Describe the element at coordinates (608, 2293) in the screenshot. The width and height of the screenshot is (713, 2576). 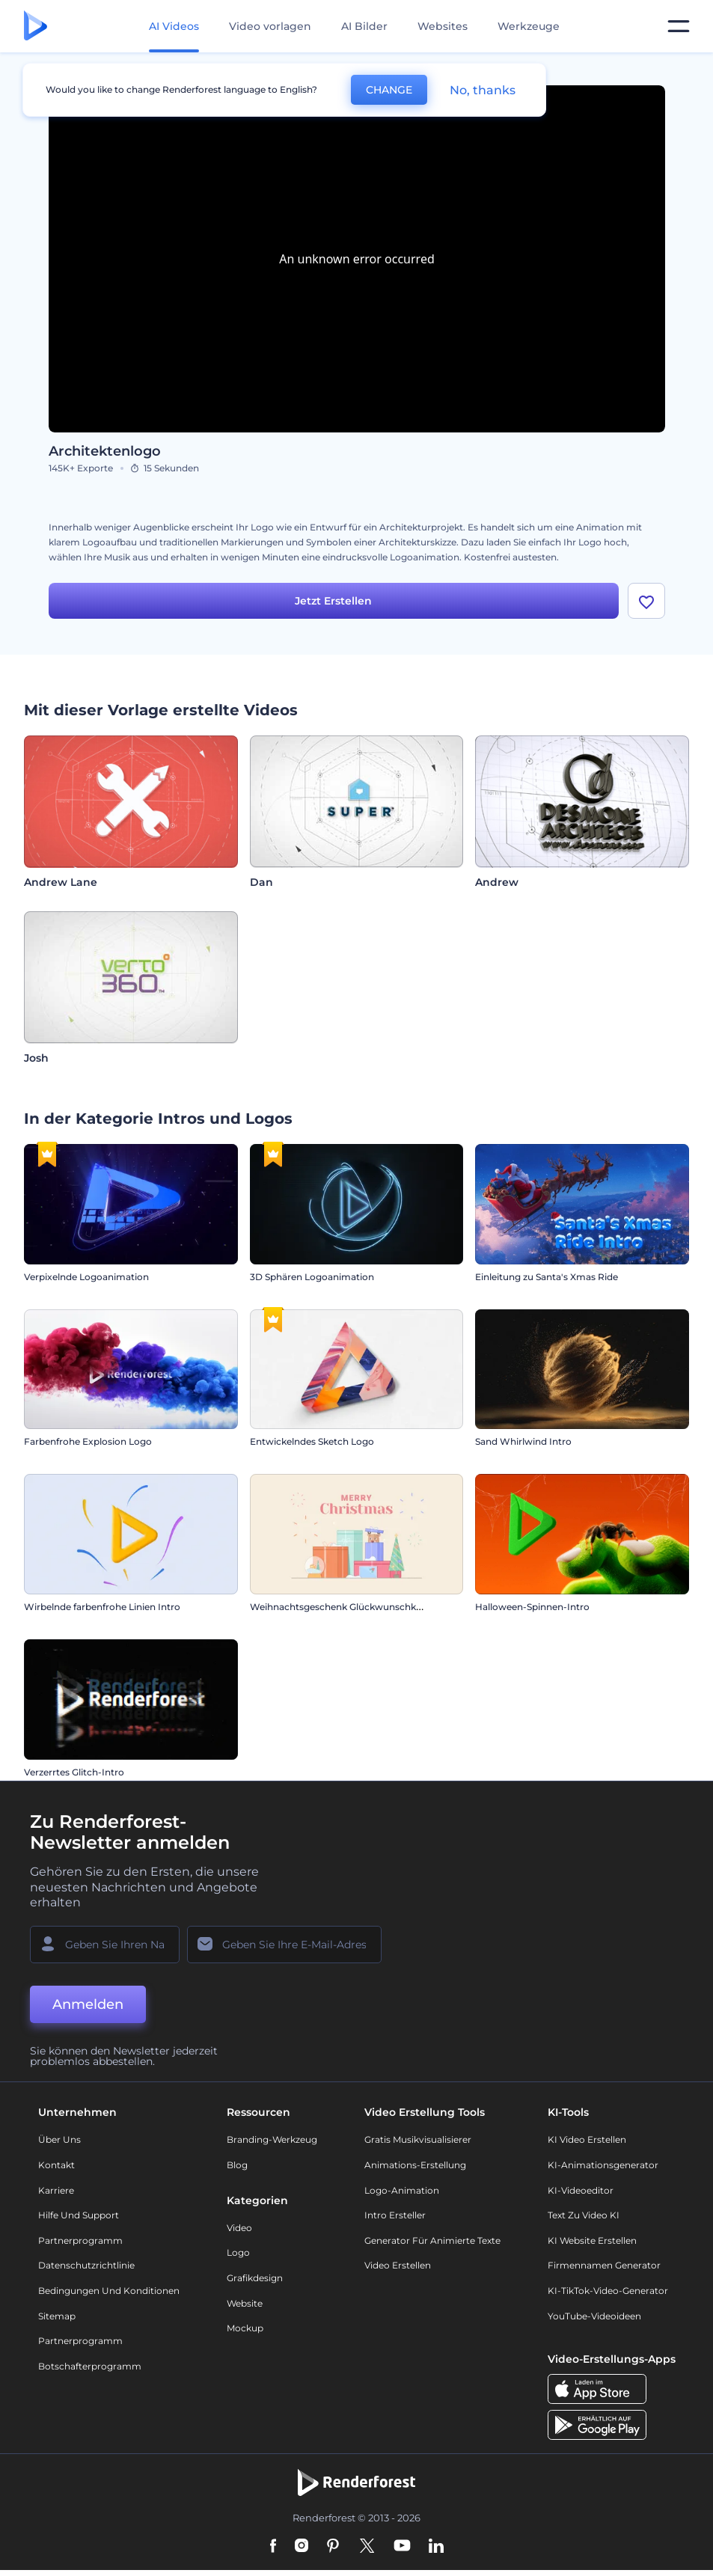
I see `KI-TikTok-Video-Generator` at that location.